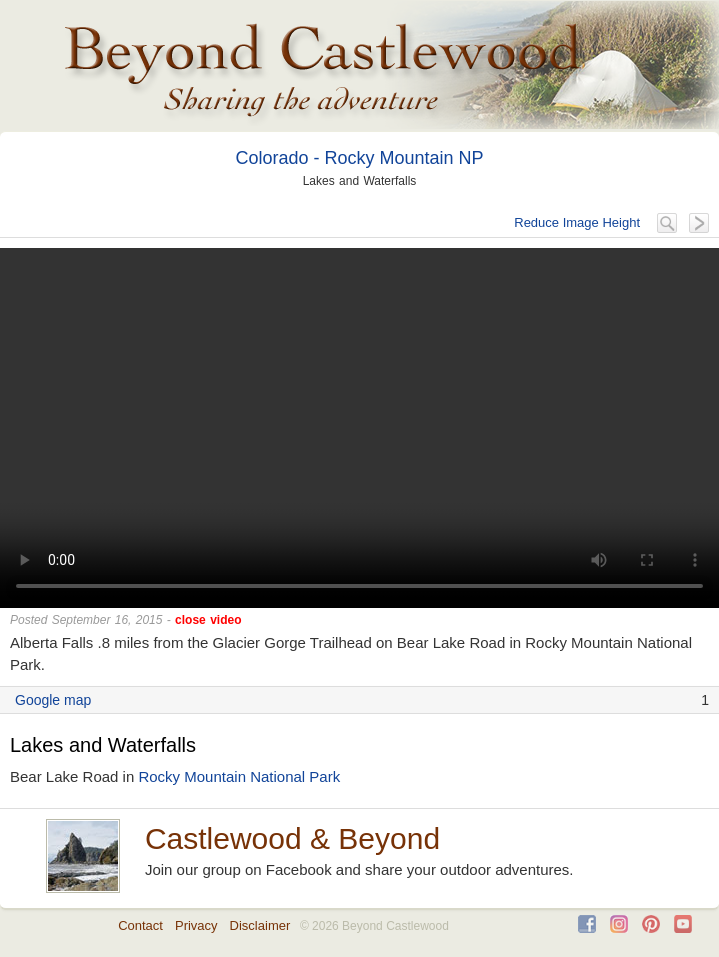 This screenshot has height=957, width=719. What do you see at coordinates (359, 158) in the screenshot?
I see `Colorado - Rocky Mountain NP` at bounding box center [359, 158].